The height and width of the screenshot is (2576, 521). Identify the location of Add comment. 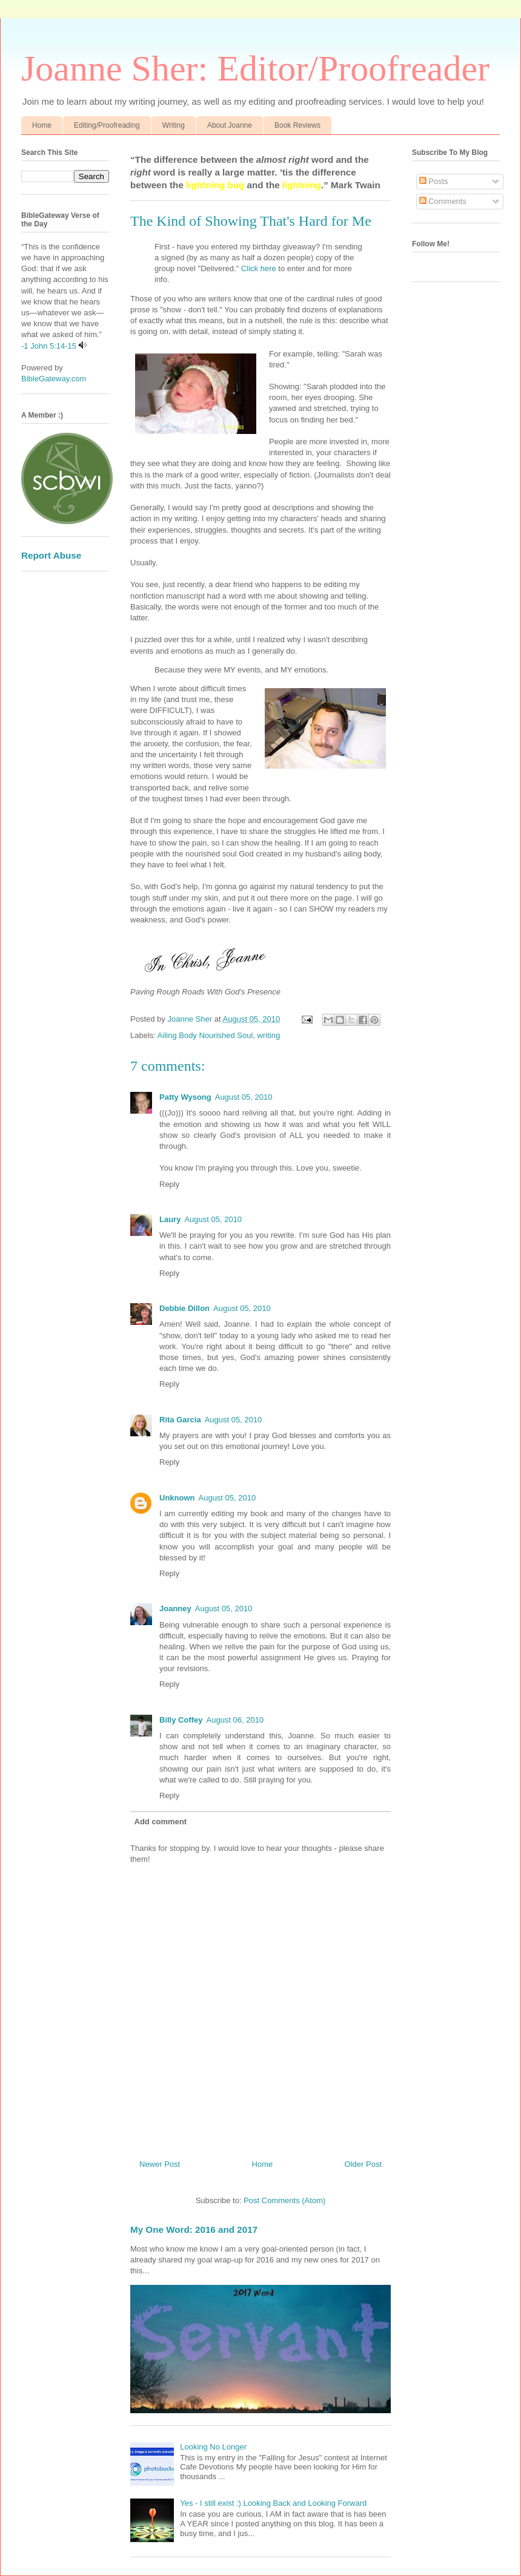
(160, 1821).